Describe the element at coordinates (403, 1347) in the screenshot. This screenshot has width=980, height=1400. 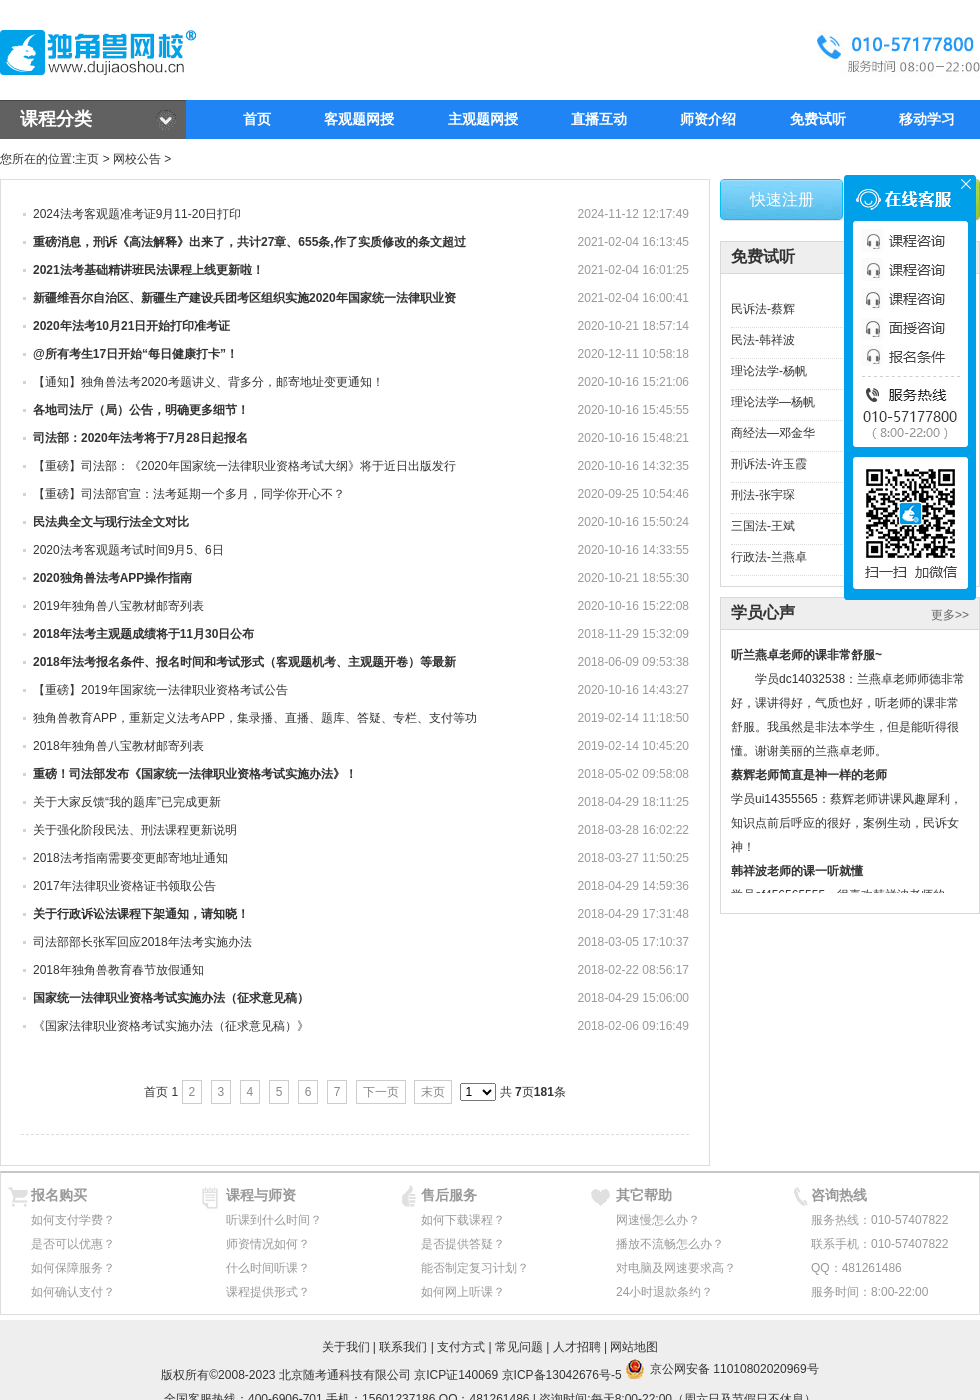
I see `联系我们` at that location.